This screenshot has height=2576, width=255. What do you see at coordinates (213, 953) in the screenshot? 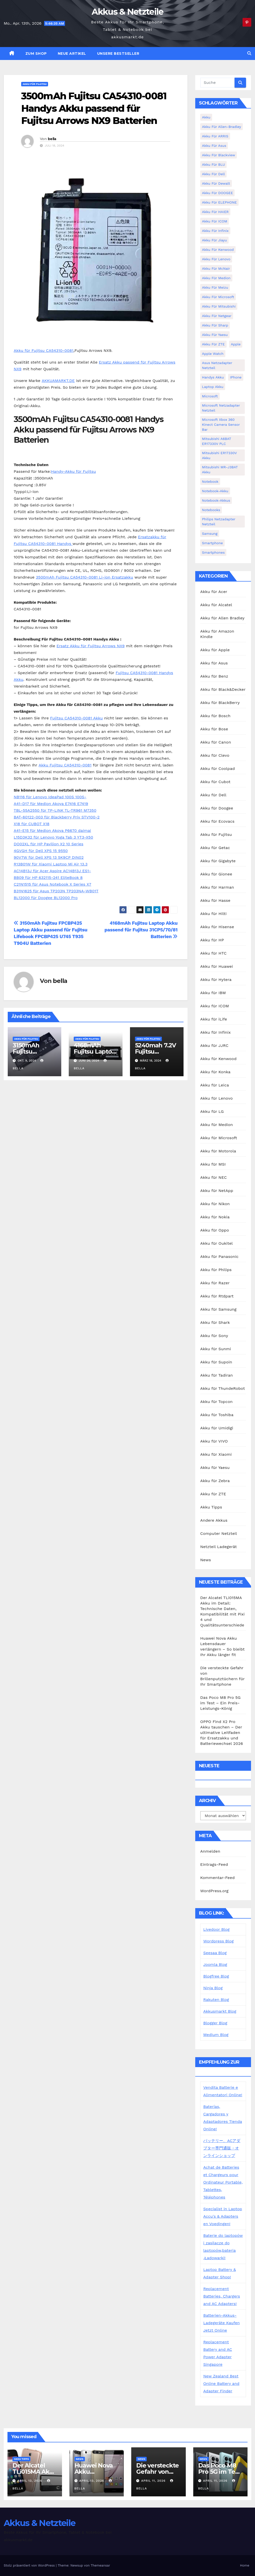
I see `Akku für HTC` at bounding box center [213, 953].